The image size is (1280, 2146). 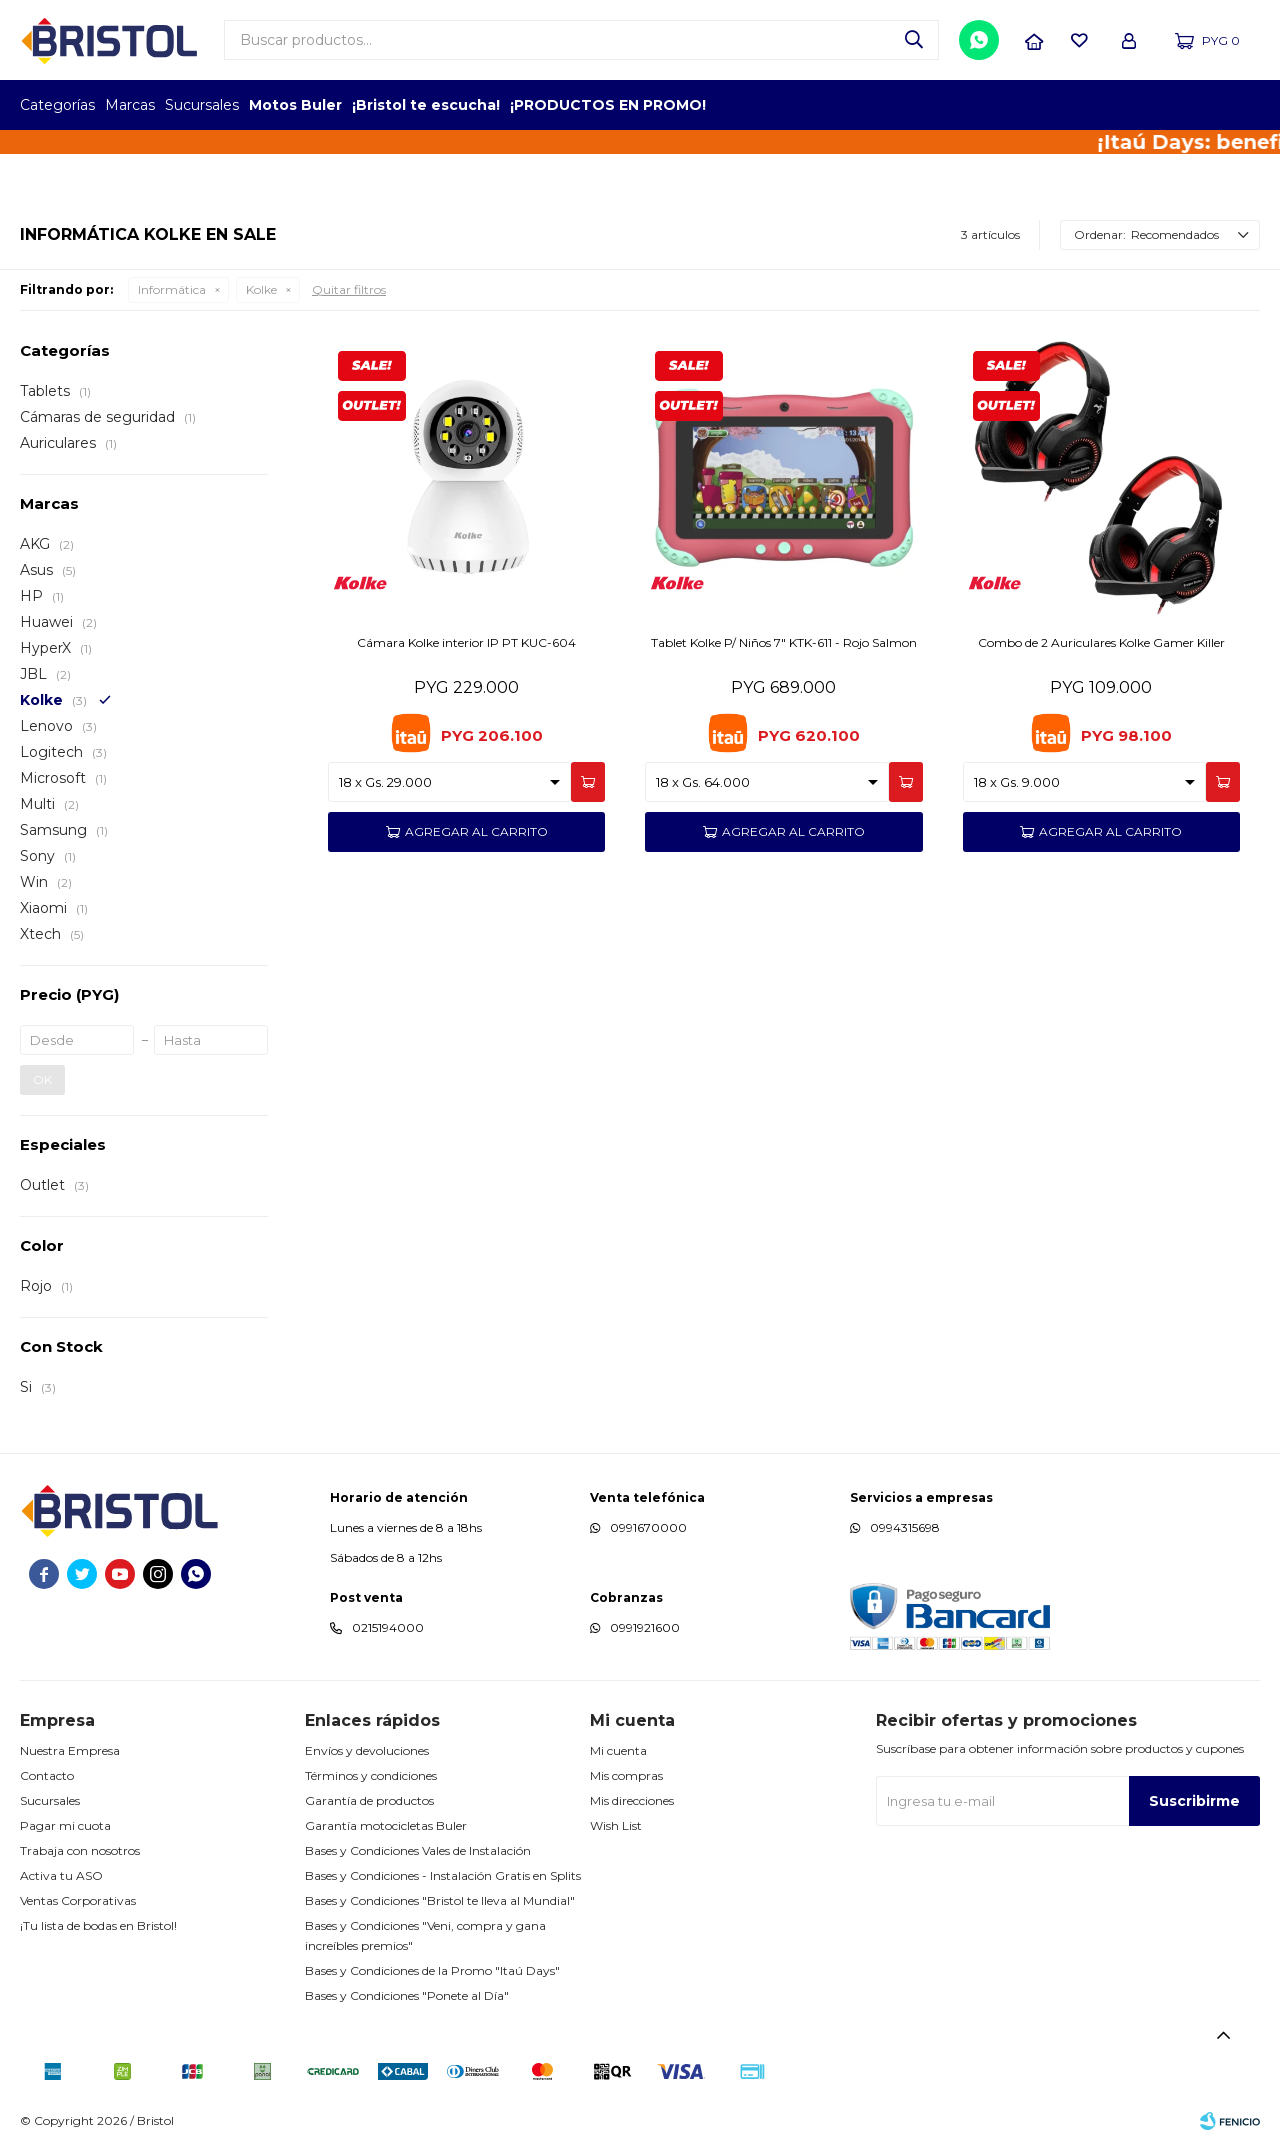 What do you see at coordinates (388, 1627) in the screenshot?
I see `0215194000` at bounding box center [388, 1627].